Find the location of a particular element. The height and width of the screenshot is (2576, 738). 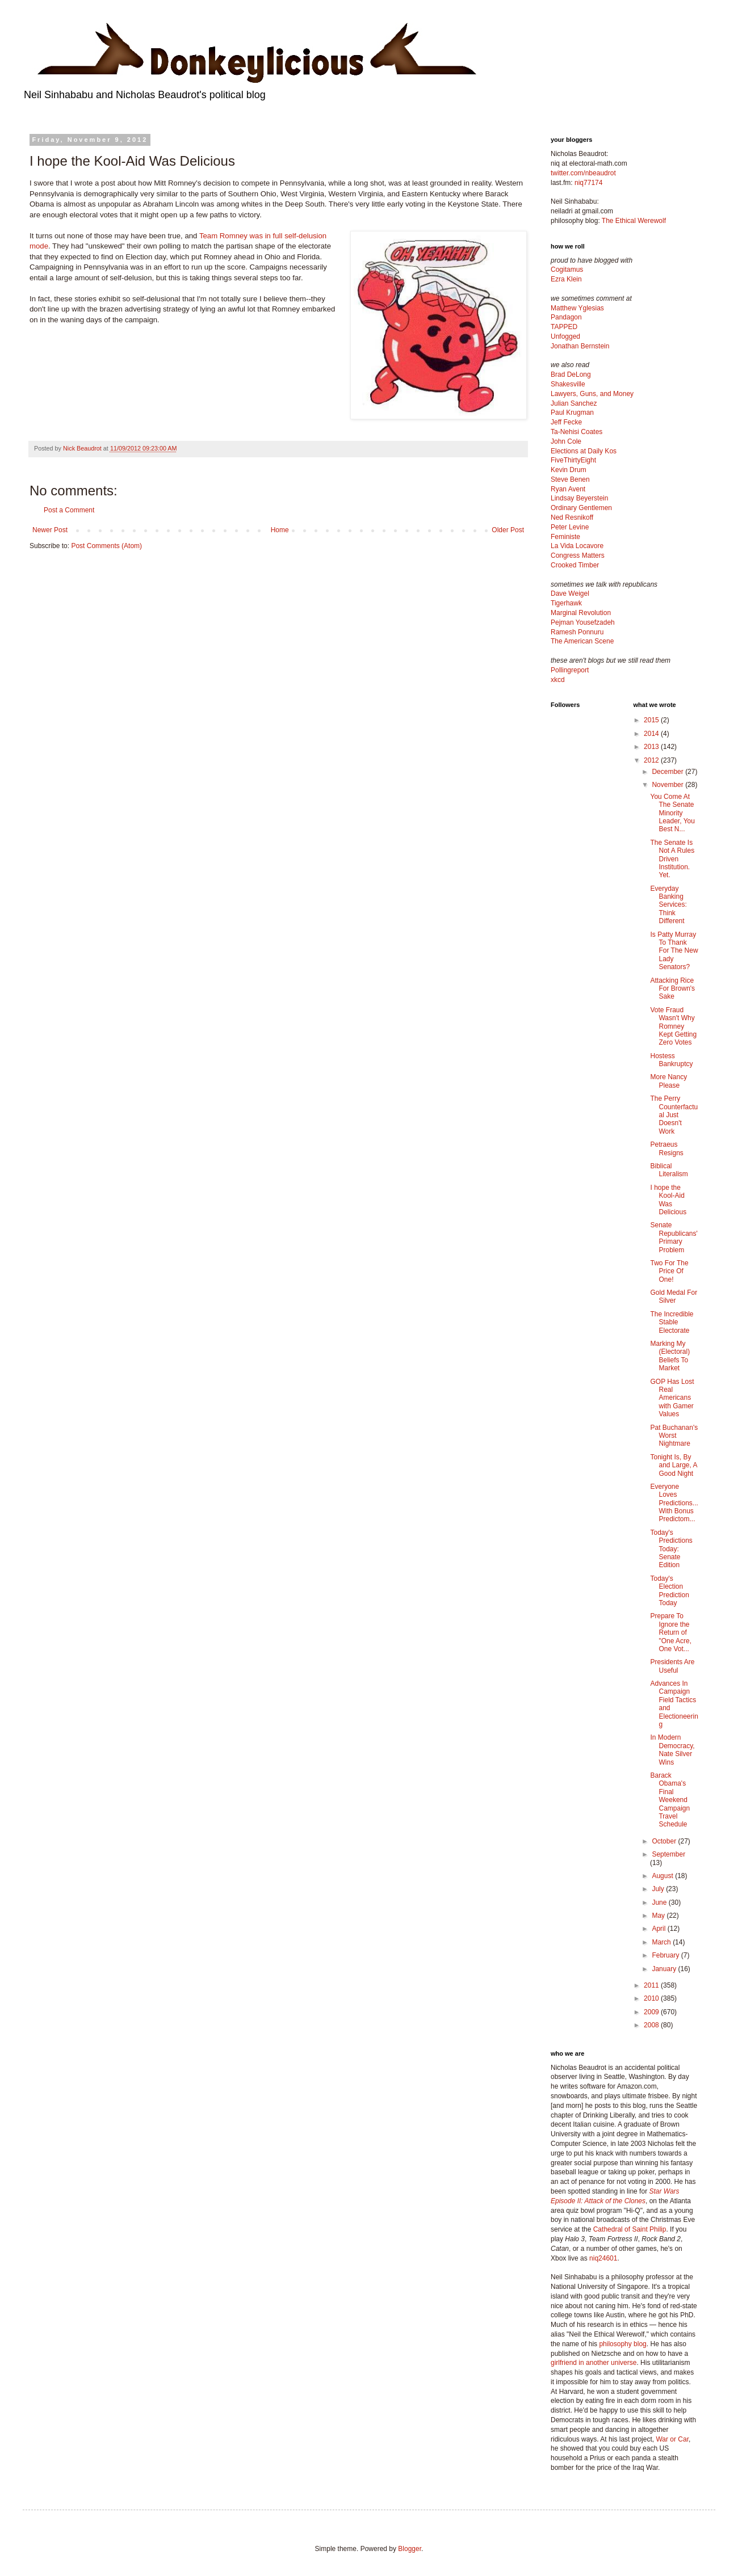

Presidents Are Useful is located at coordinates (672, 1666).